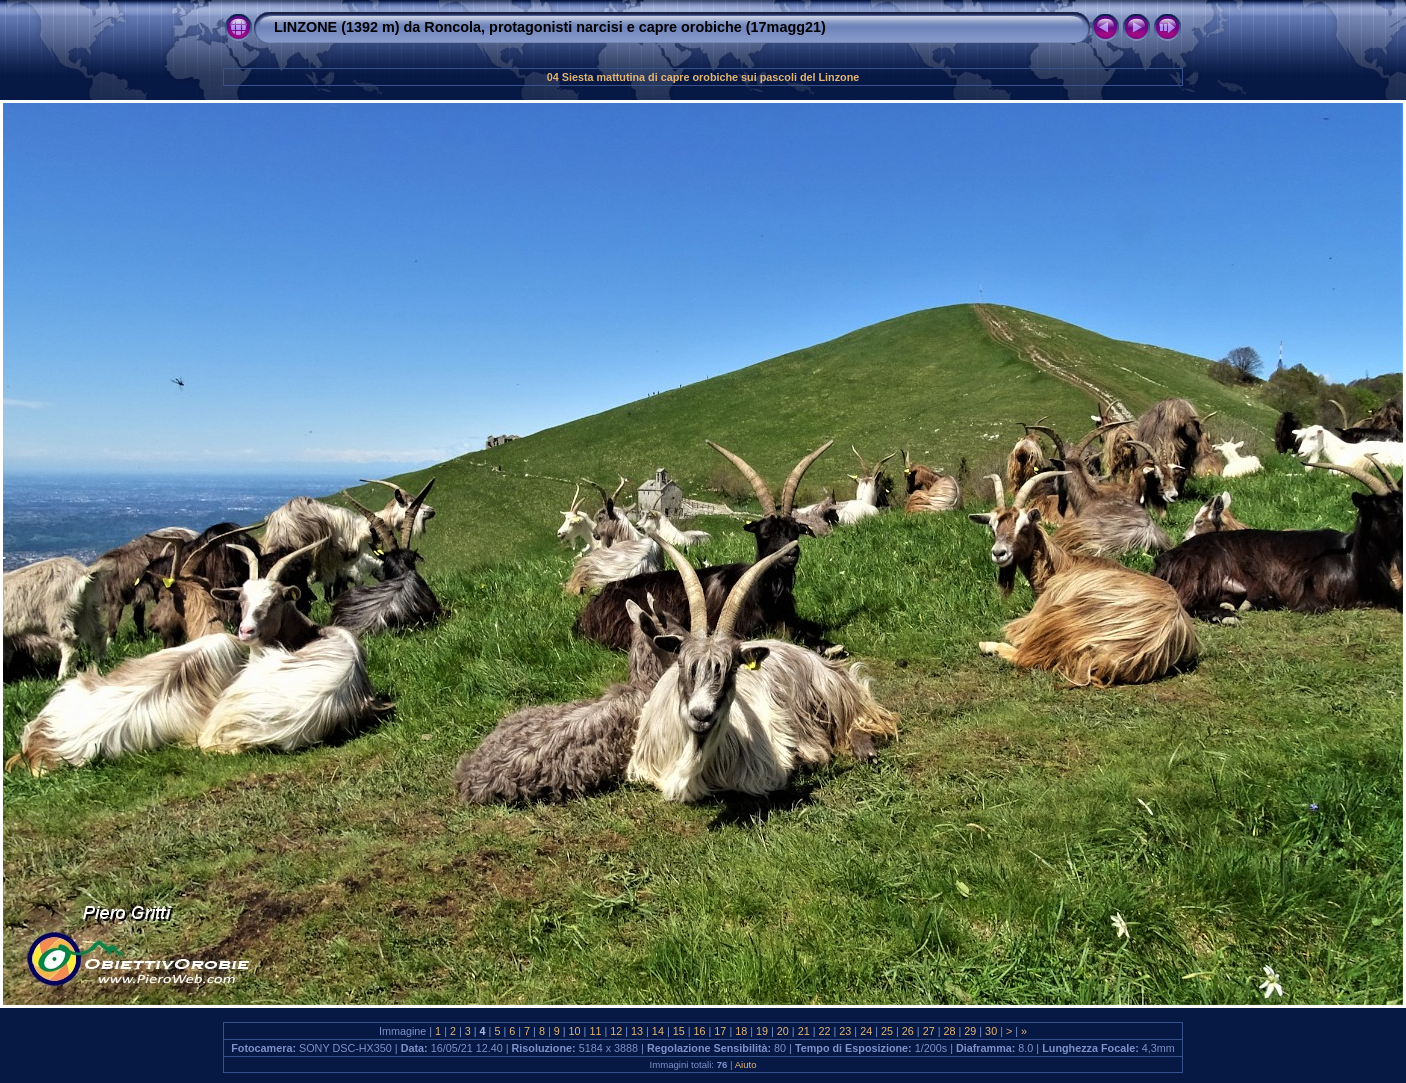 This screenshot has height=1083, width=1406. What do you see at coordinates (887, 1031) in the screenshot?
I see `25` at bounding box center [887, 1031].